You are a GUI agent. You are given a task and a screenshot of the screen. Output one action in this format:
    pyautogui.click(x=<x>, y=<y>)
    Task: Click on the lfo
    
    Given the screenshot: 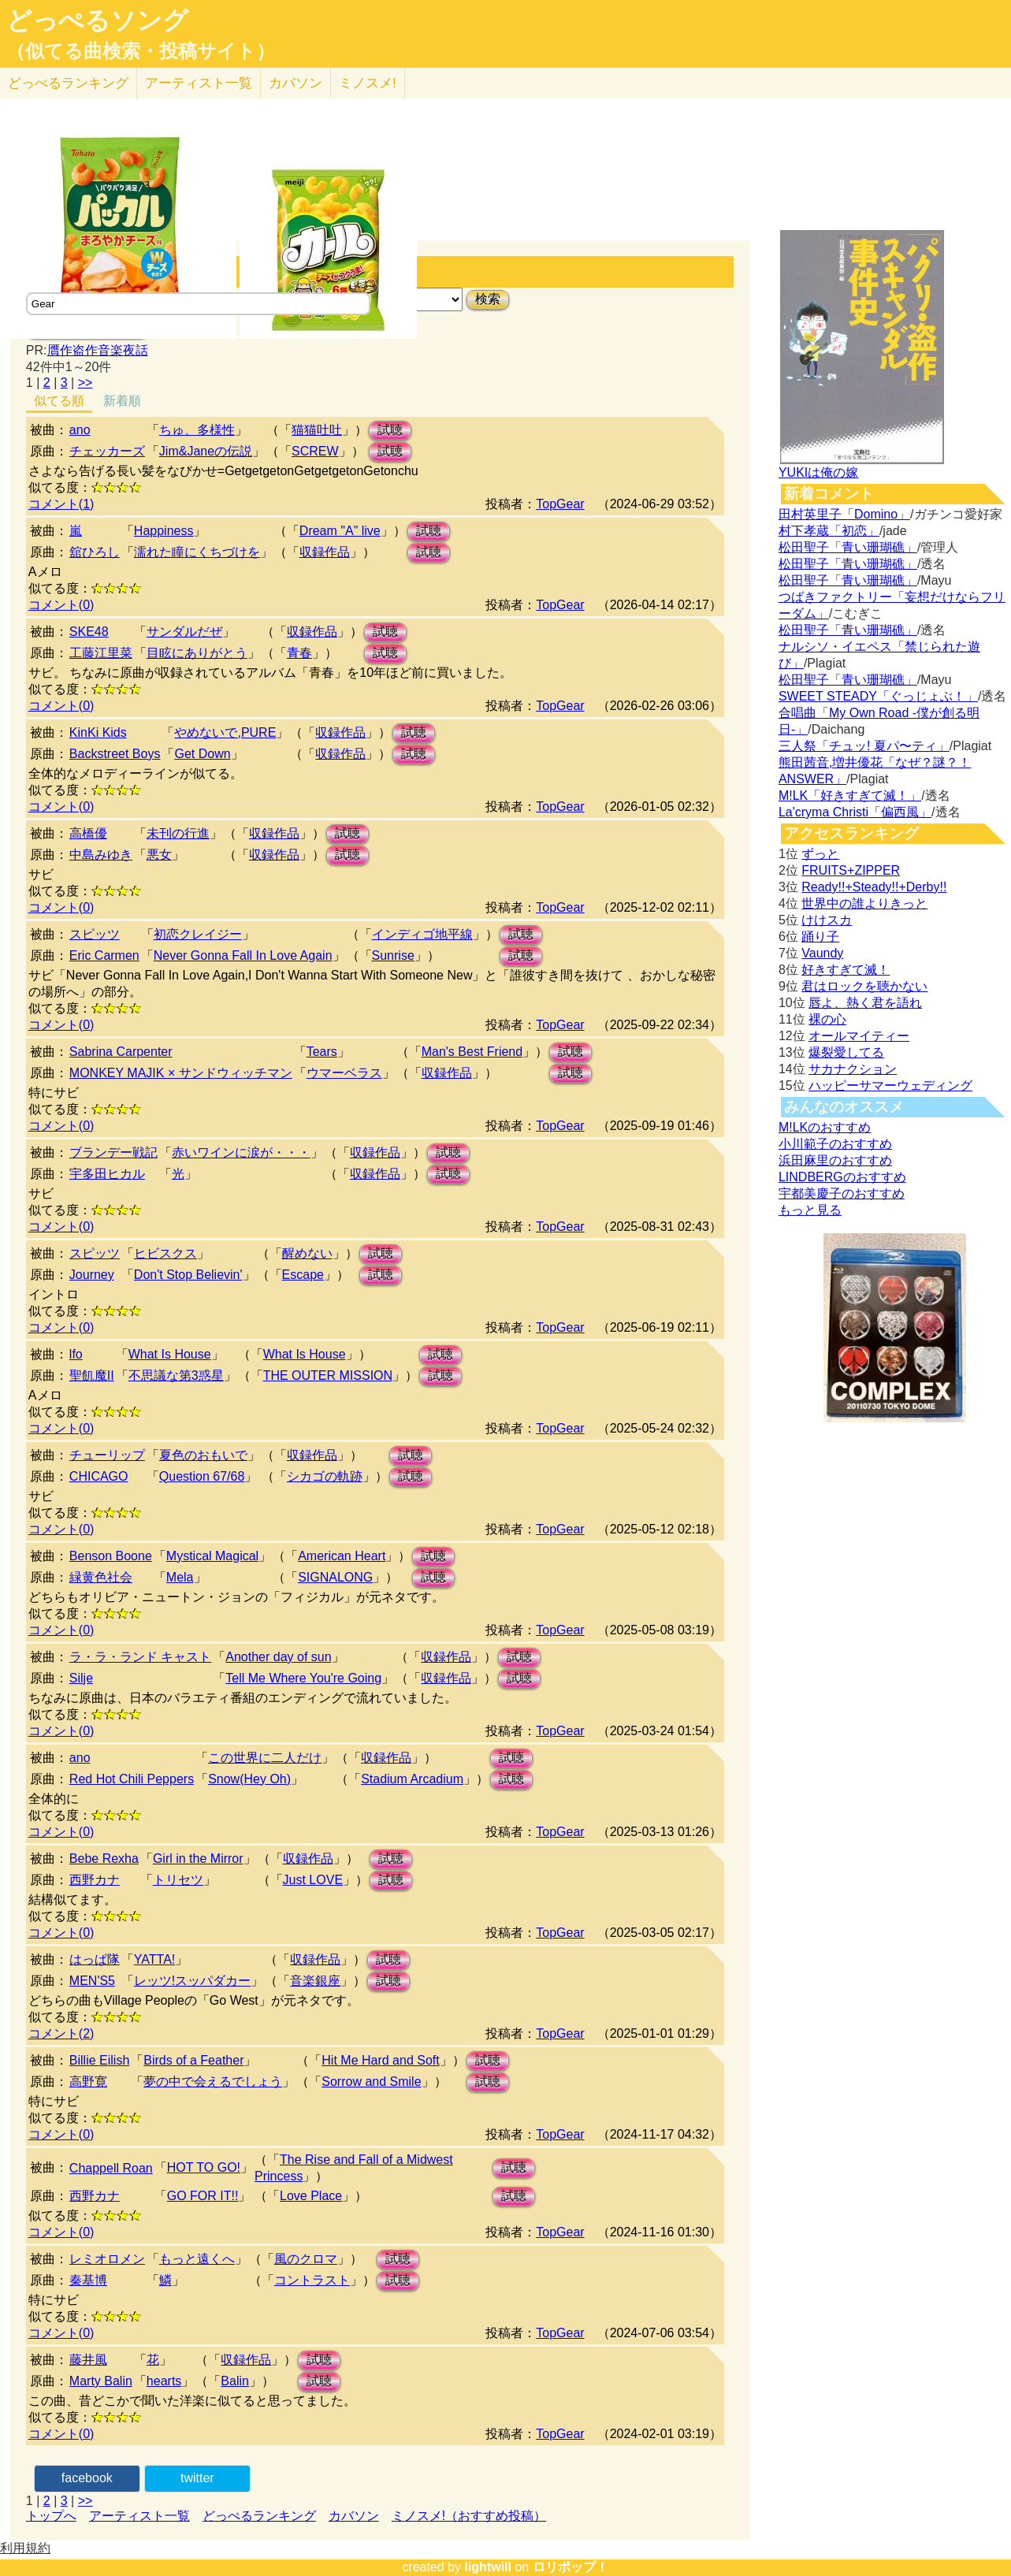 What is the action you would take?
    pyautogui.click(x=76, y=1354)
    